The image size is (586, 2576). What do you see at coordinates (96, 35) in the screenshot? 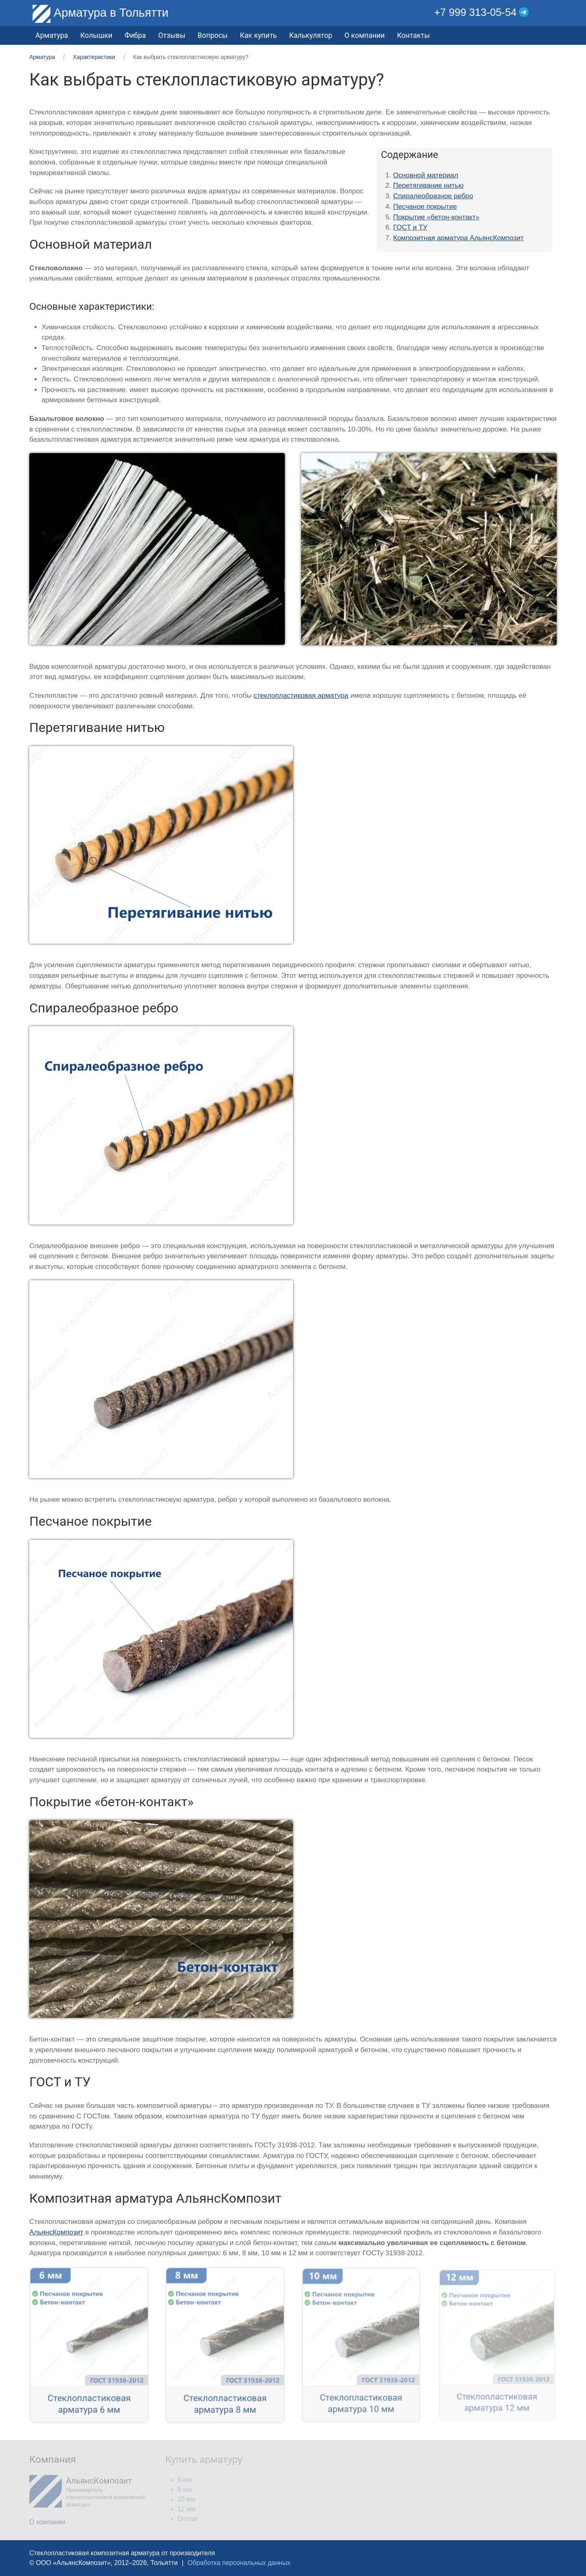
I see `Колышки [button]` at bounding box center [96, 35].